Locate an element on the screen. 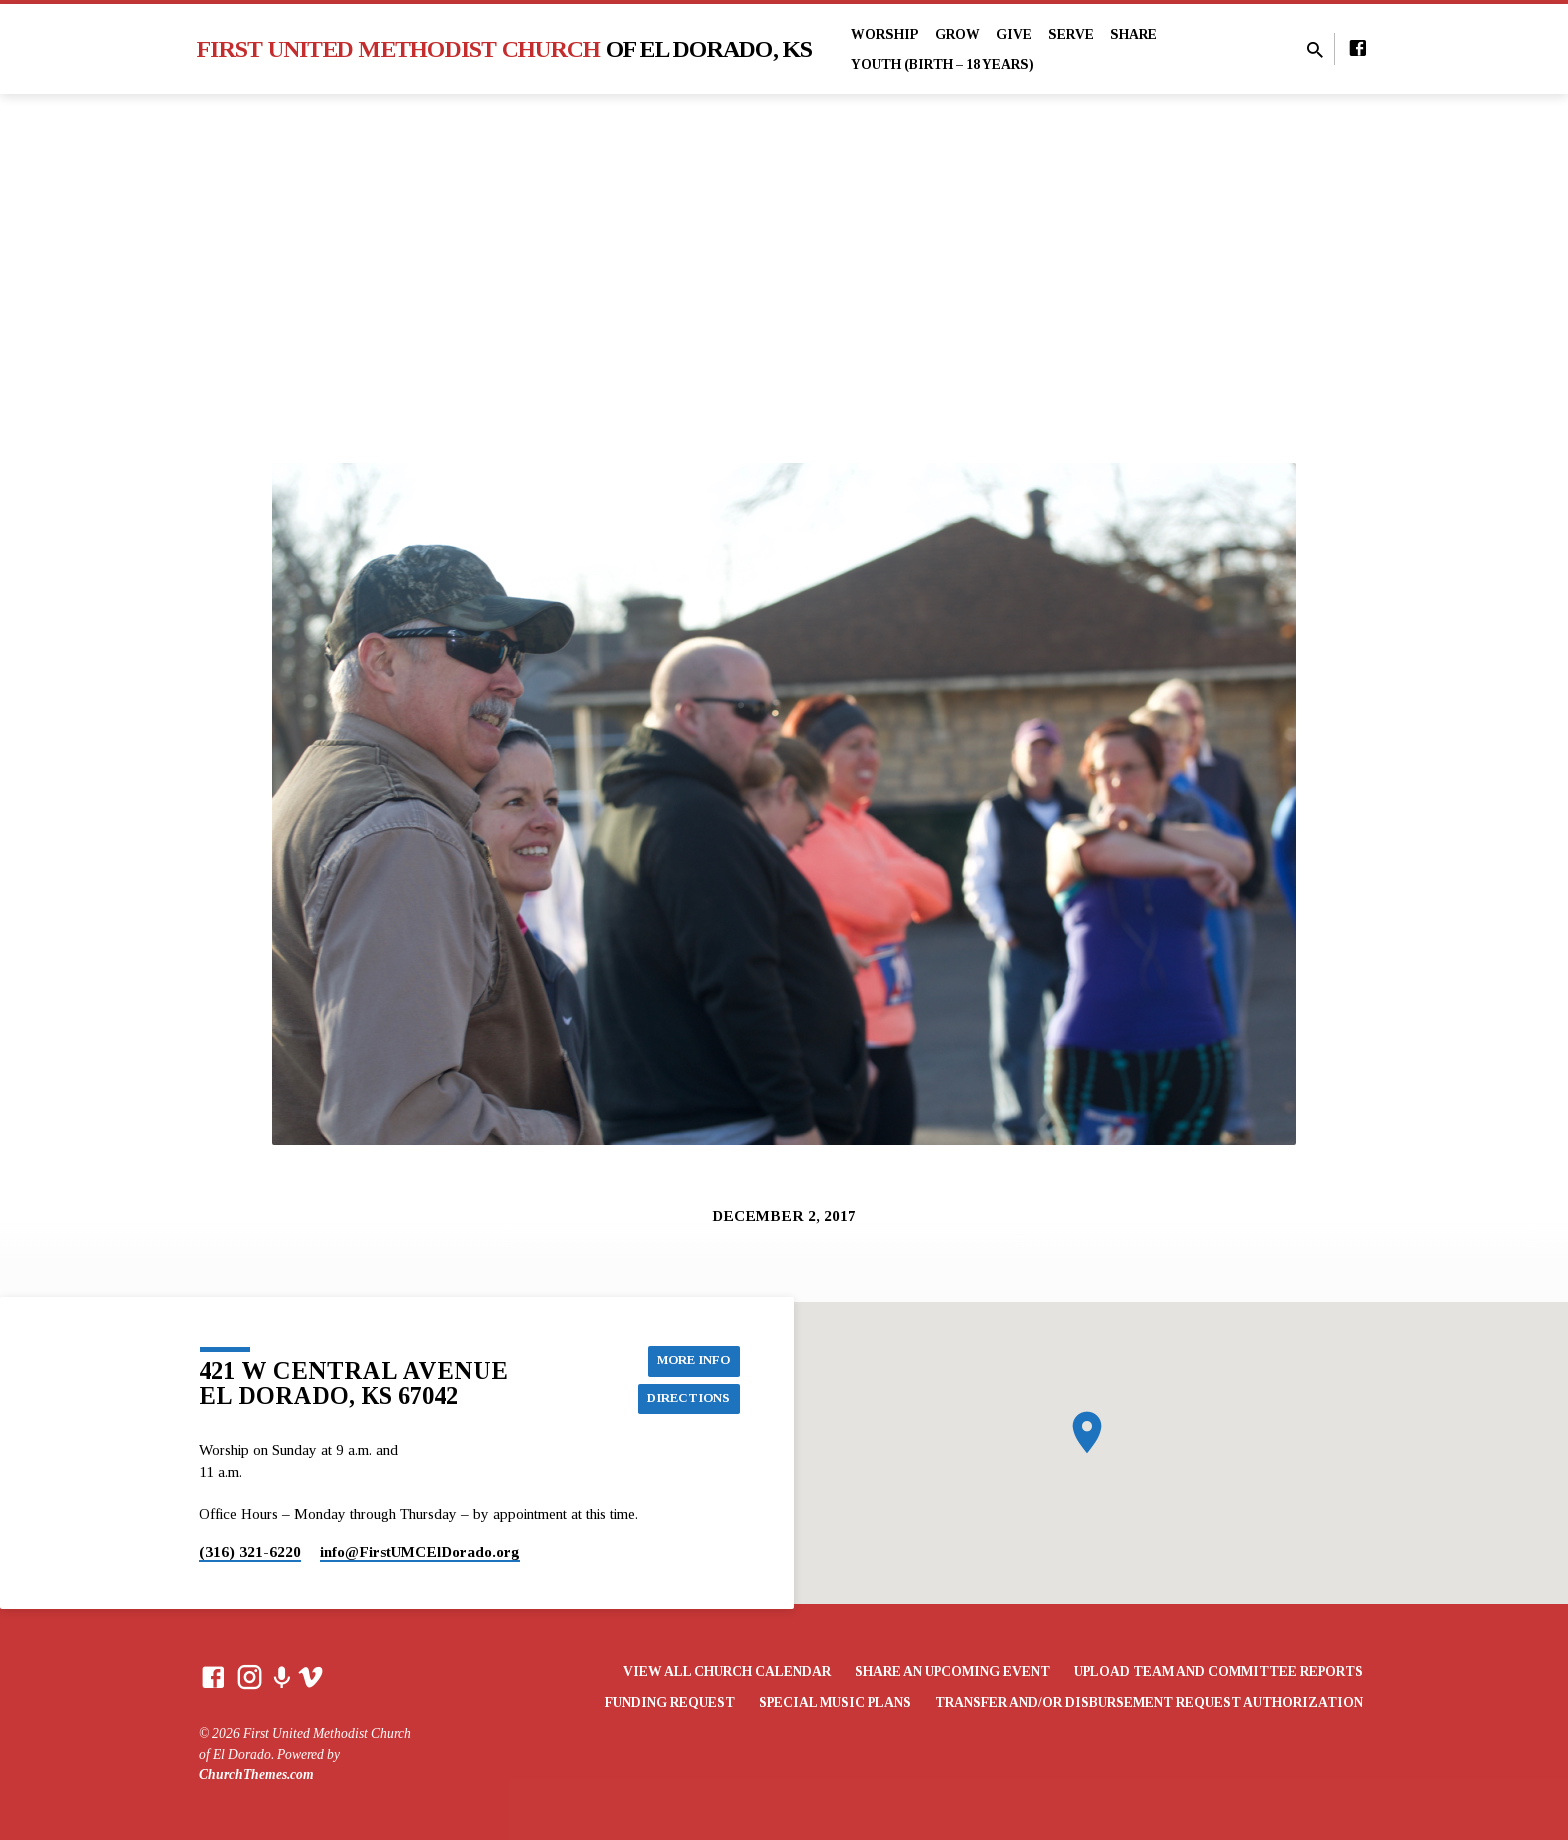 This screenshot has width=1568, height=1840. Give is located at coordinates (1014, 34).